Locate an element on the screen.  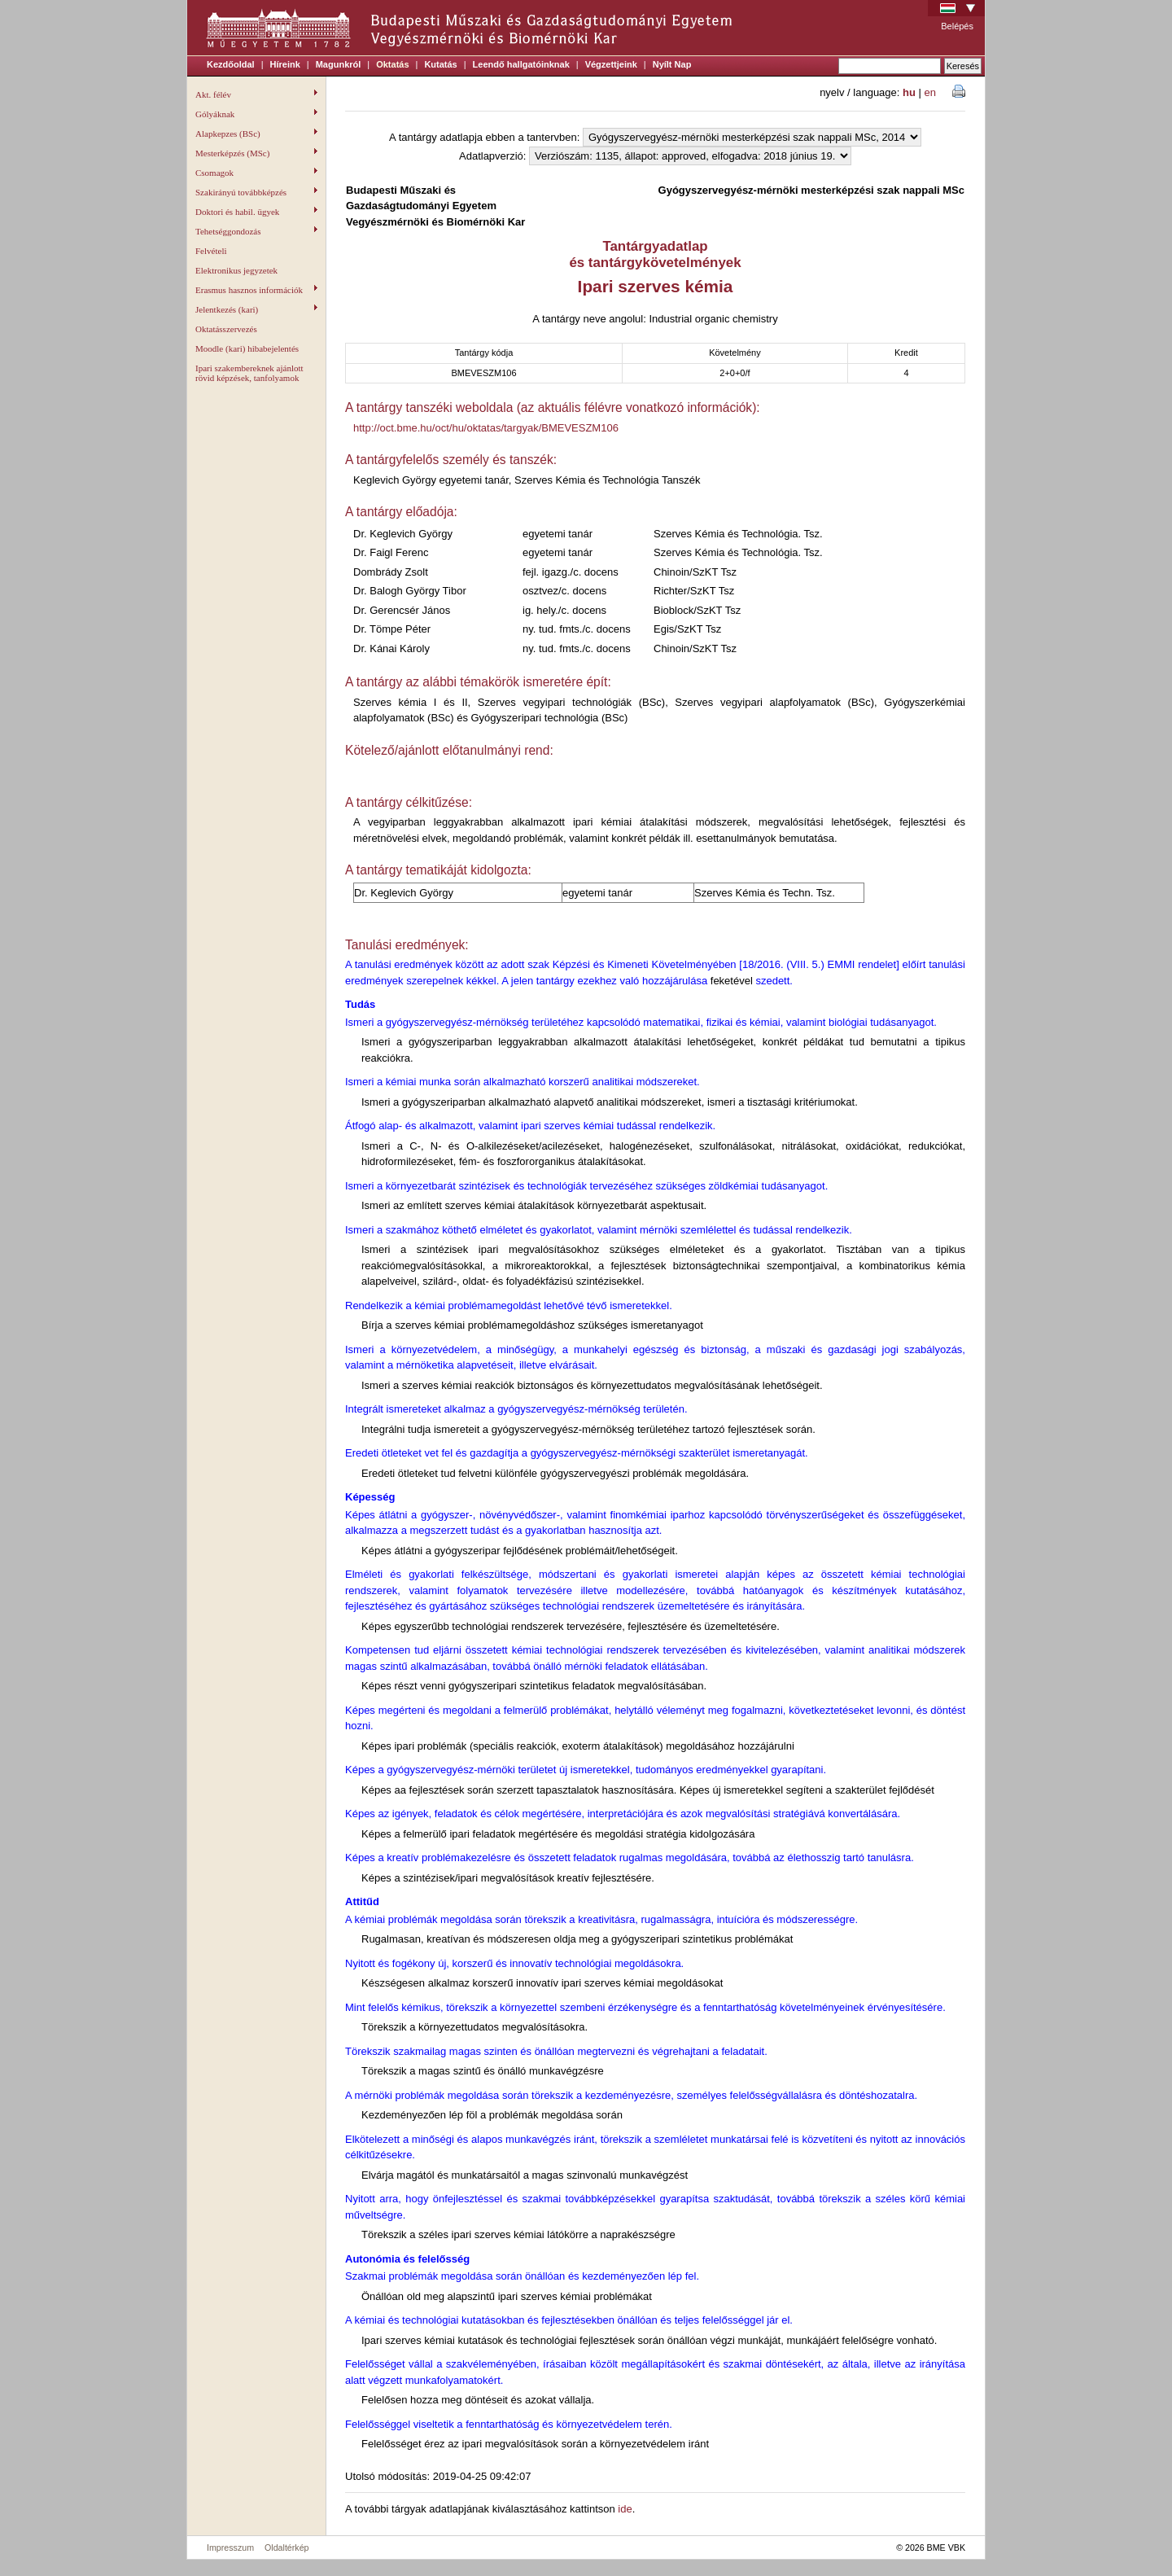
Mesterképzés (MSc) is located at coordinates (256, 153).